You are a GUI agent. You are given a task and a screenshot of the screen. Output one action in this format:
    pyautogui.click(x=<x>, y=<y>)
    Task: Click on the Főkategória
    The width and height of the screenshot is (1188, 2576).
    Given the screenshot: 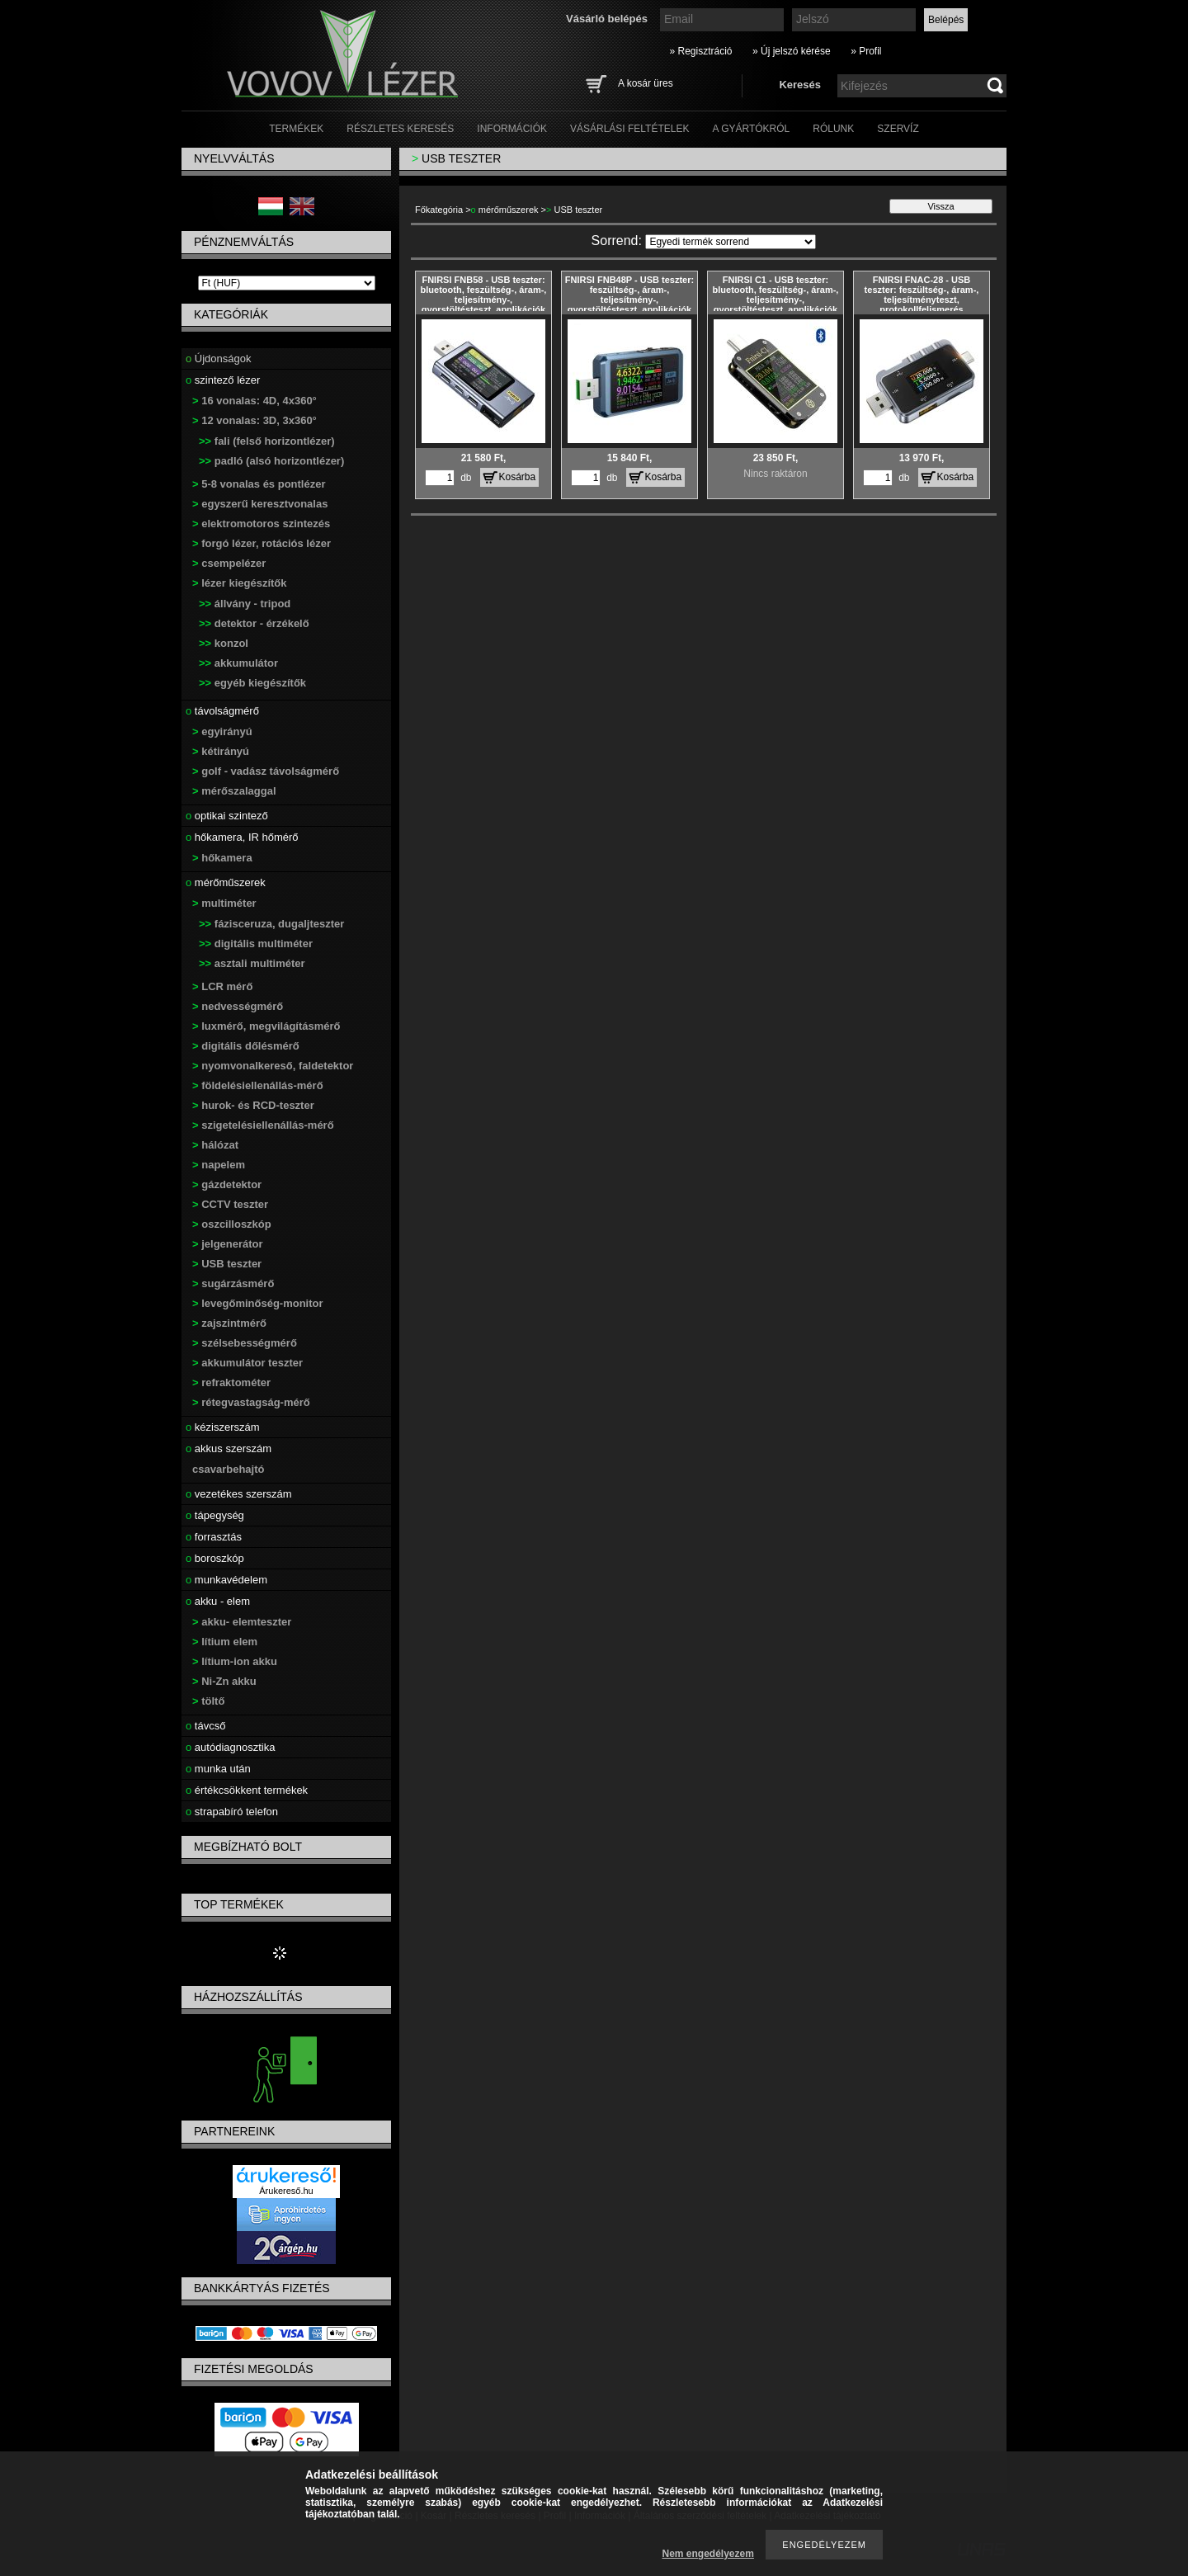 What is the action you would take?
    pyautogui.click(x=439, y=210)
    